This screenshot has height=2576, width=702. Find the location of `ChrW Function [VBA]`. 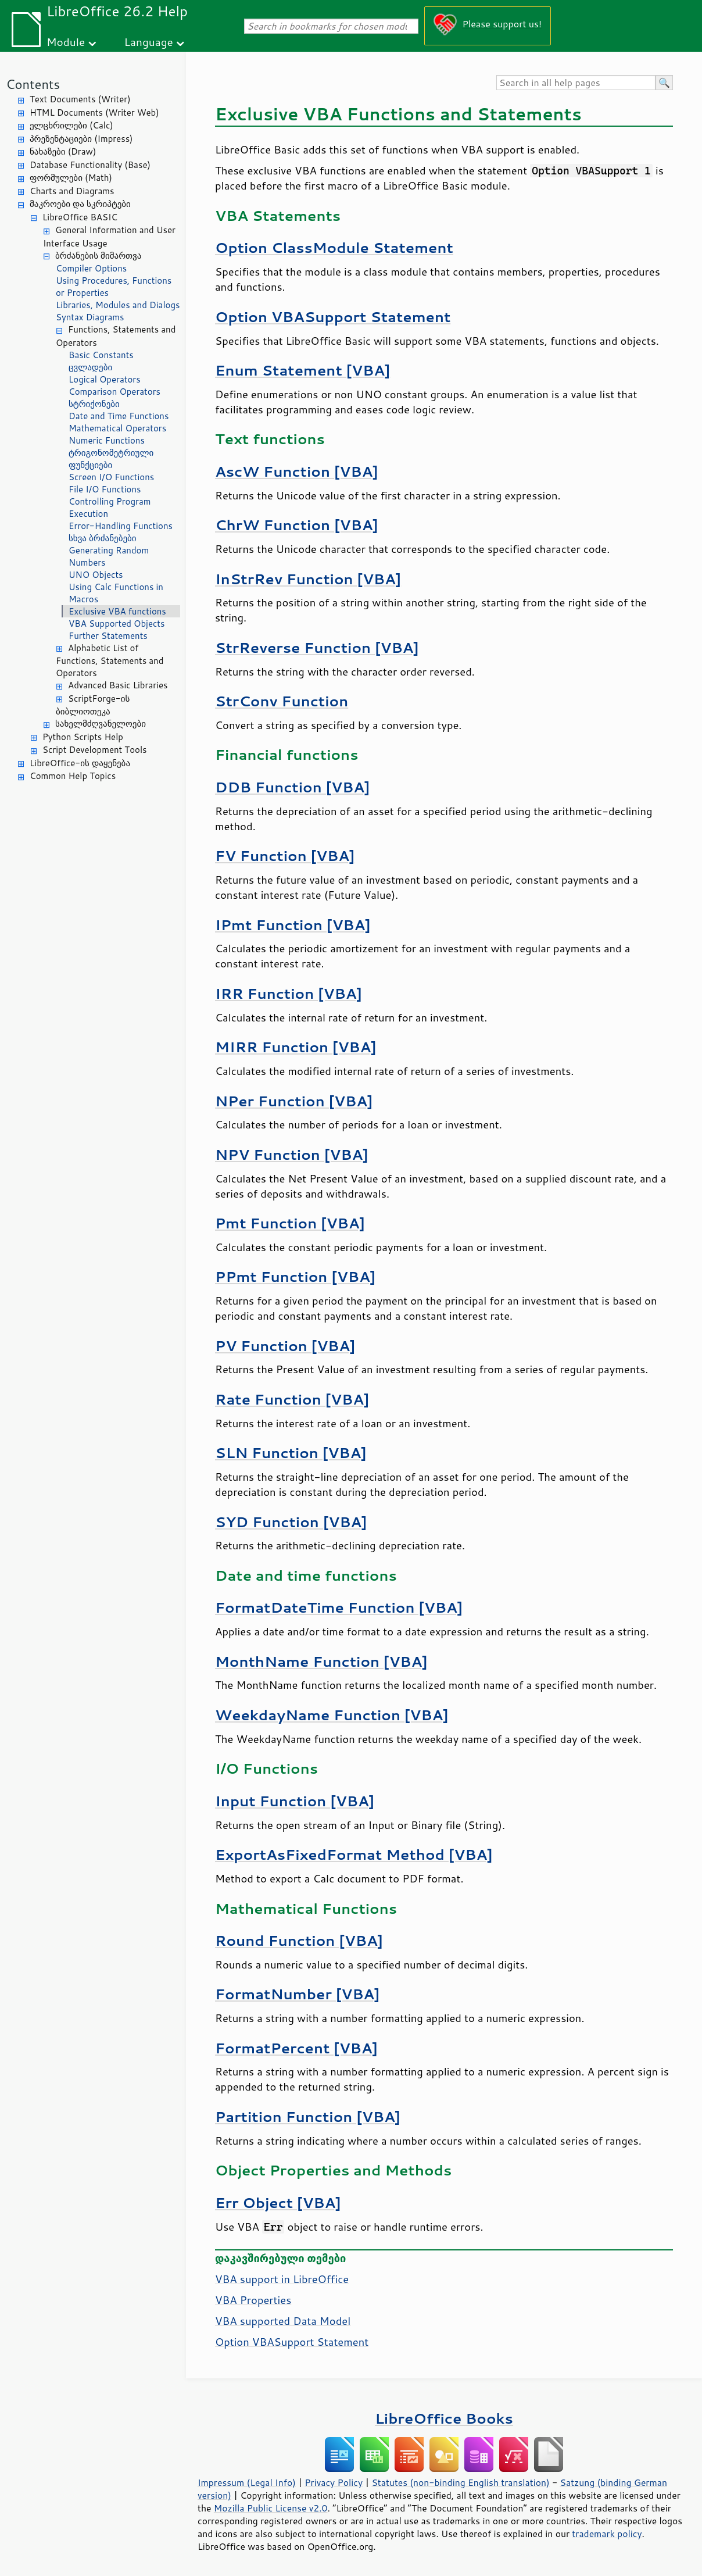

ChrW Function [VBA] is located at coordinates (296, 525).